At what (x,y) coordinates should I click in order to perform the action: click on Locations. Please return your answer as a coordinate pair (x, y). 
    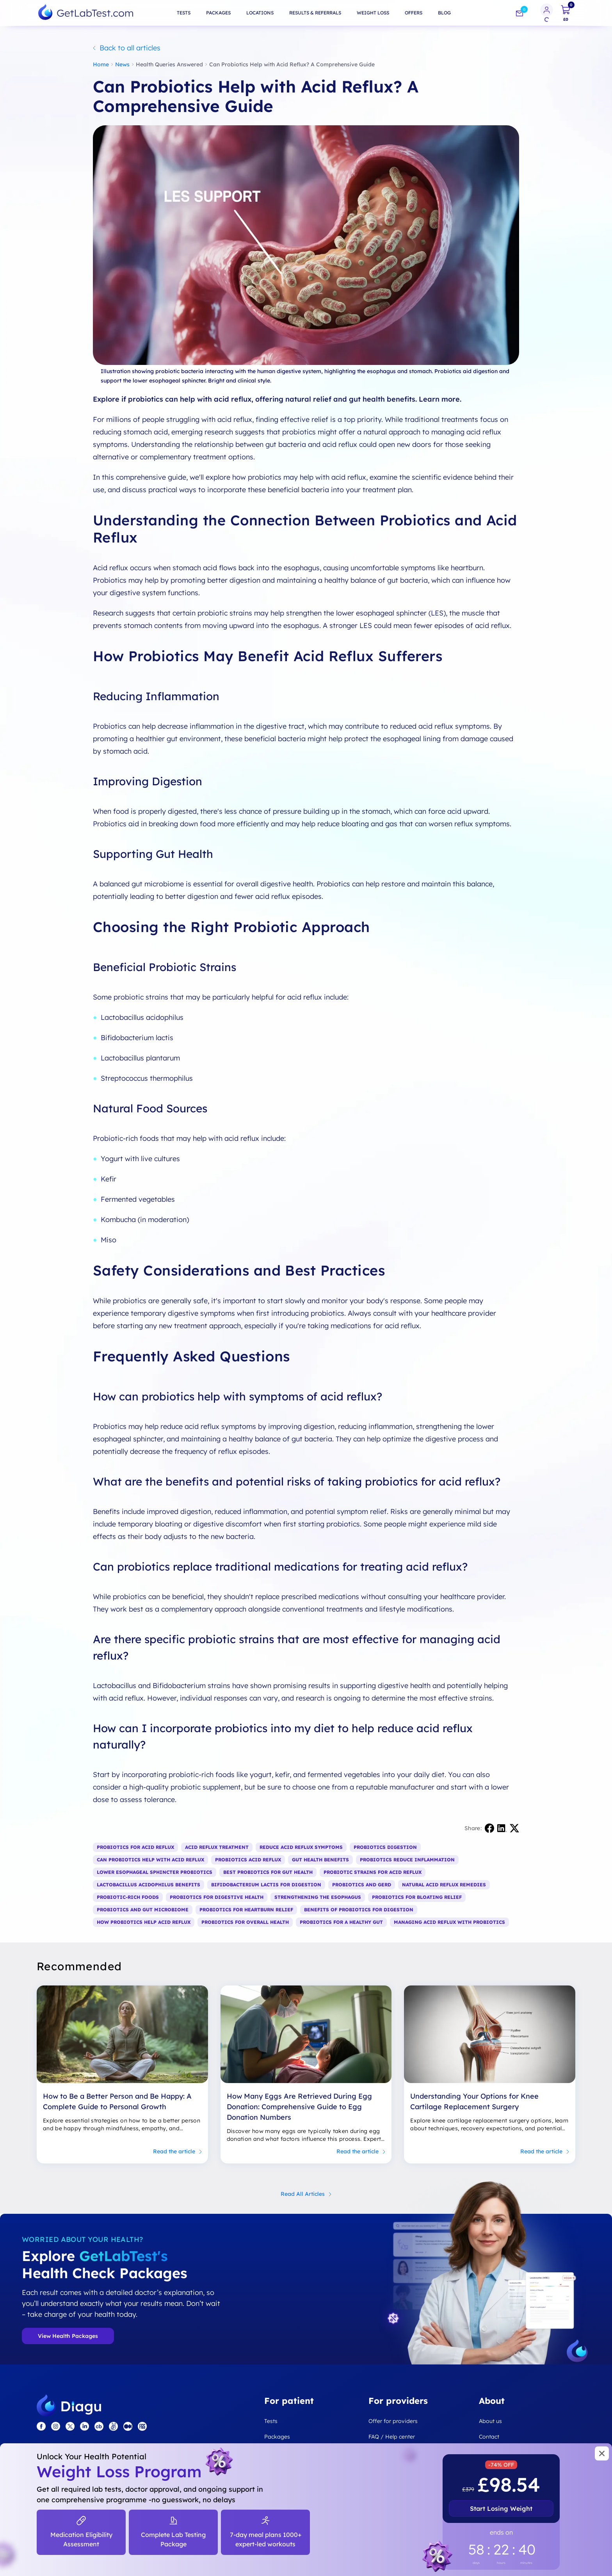
    Looking at the image, I should click on (260, 13).